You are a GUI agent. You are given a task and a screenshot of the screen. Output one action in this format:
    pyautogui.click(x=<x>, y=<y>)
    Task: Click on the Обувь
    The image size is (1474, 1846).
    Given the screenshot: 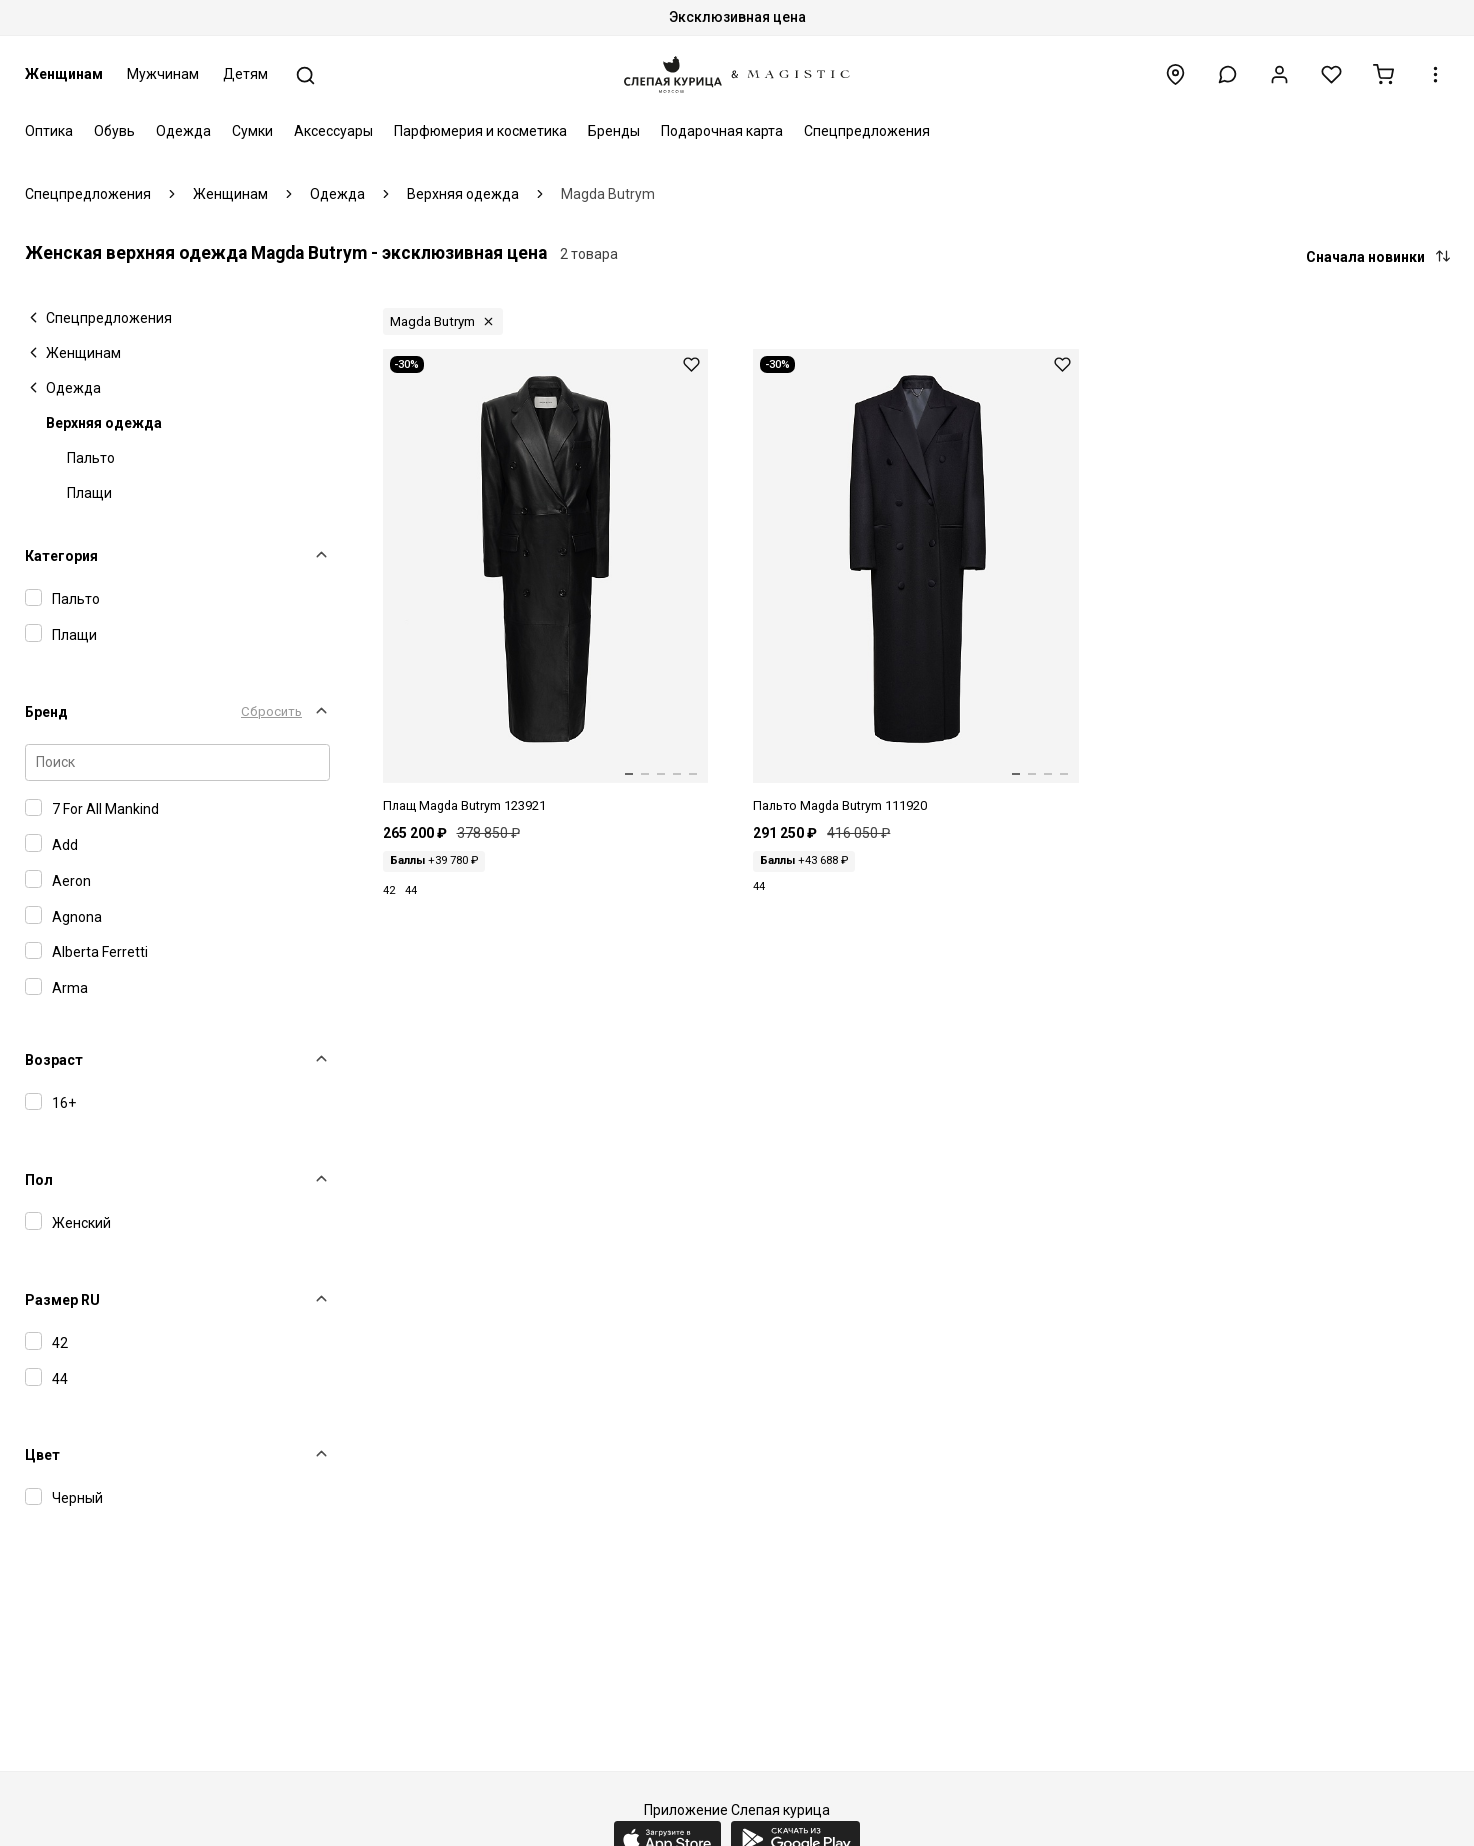 What is the action you would take?
    pyautogui.click(x=114, y=131)
    